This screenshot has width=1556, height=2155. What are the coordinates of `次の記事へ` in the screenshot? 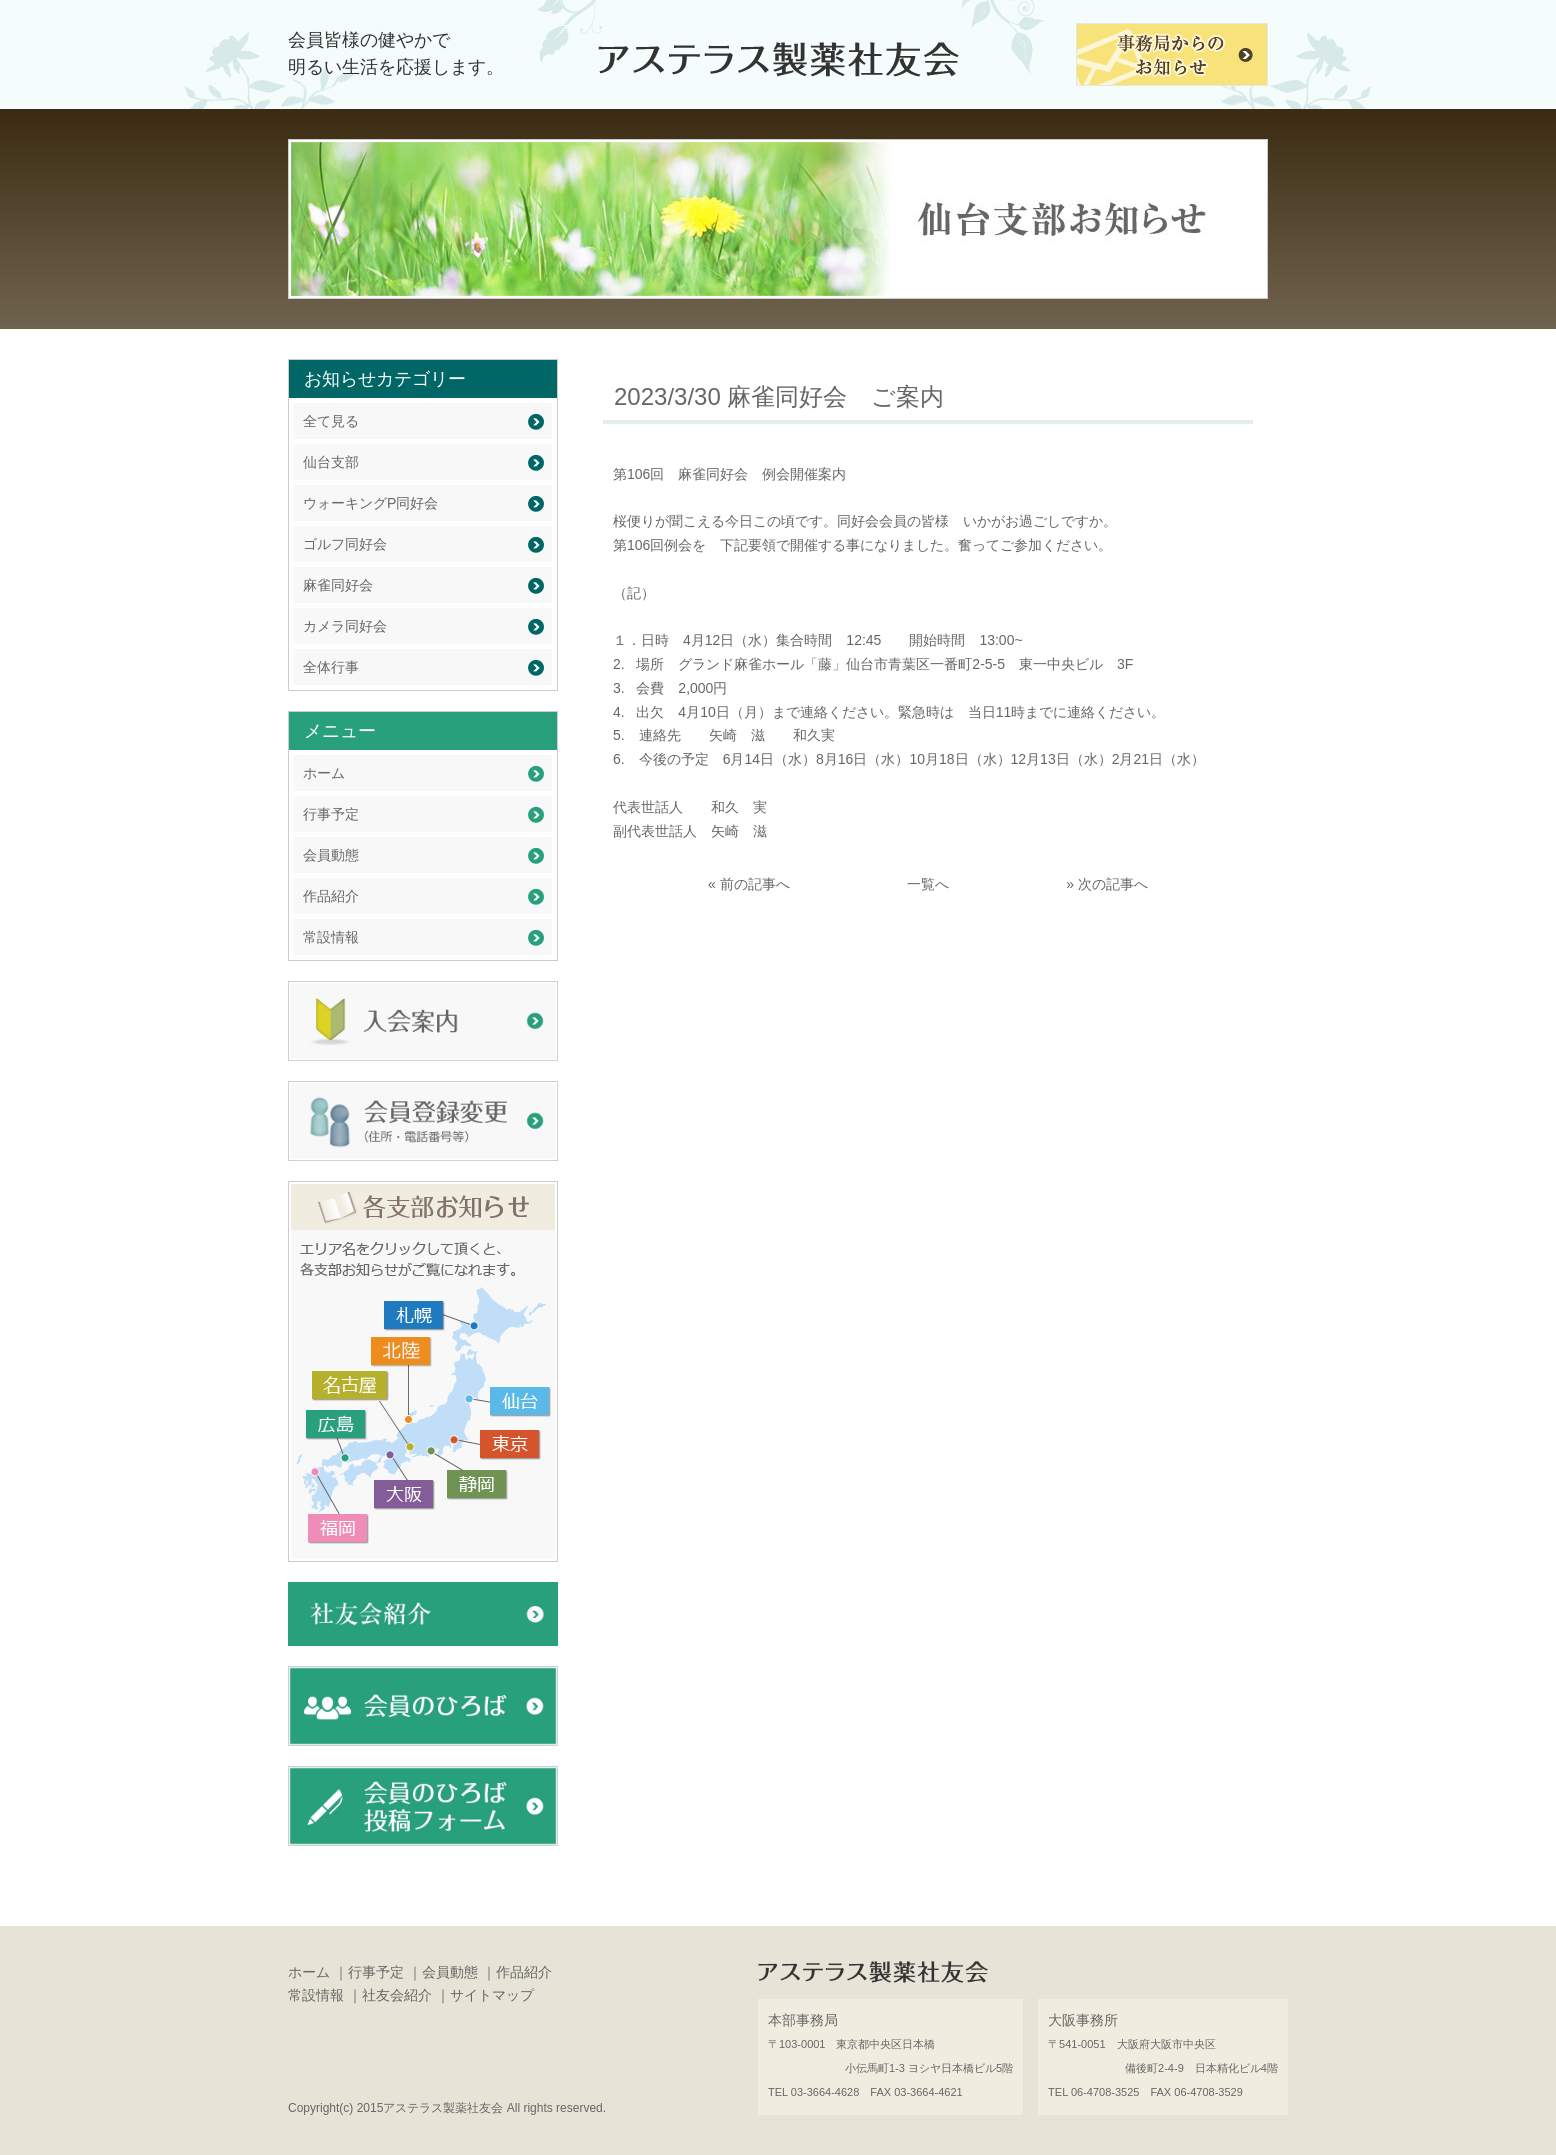 It's located at (1113, 884).